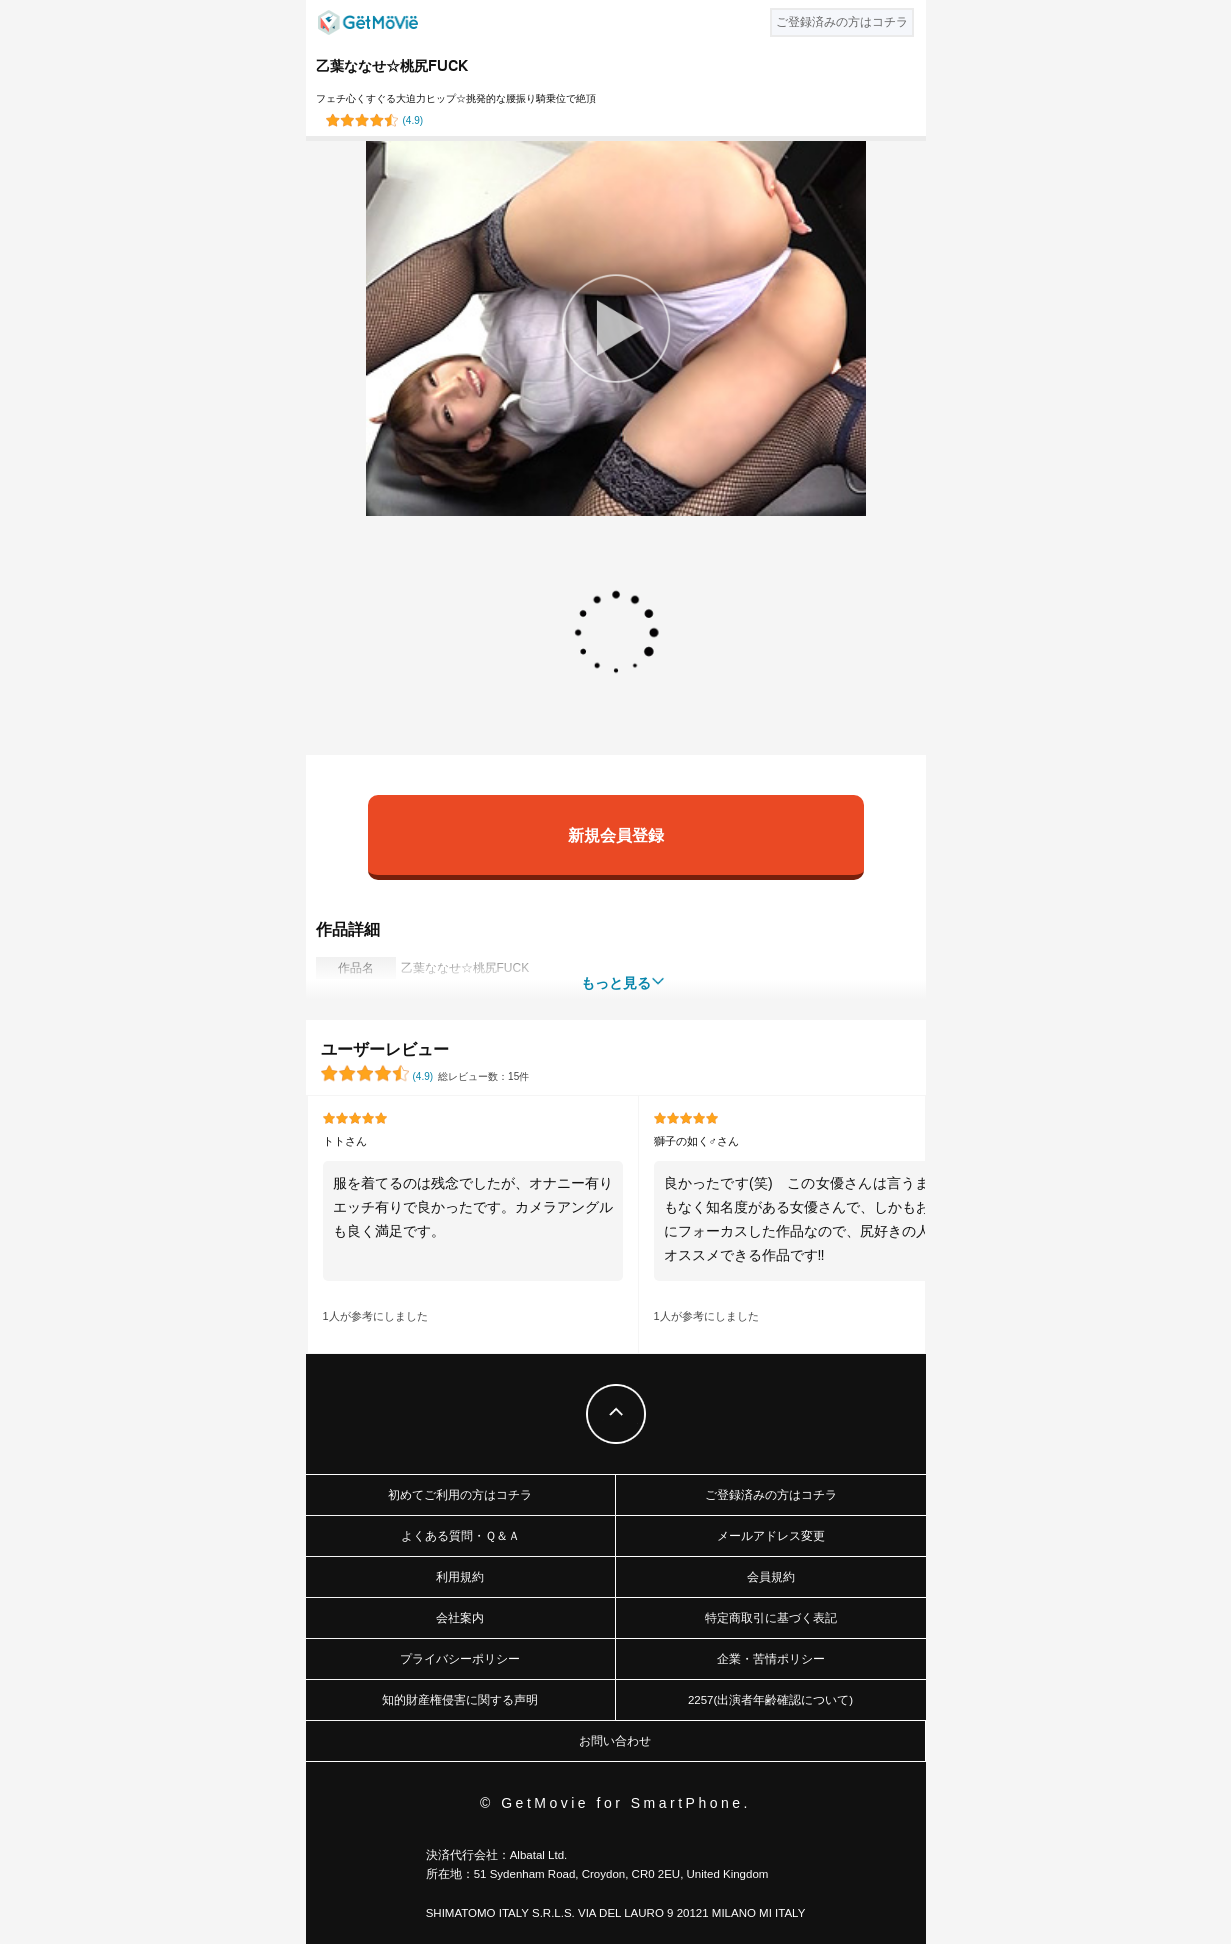 The width and height of the screenshot is (1231, 1944). What do you see at coordinates (771, 1536) in the screenshot?
I see `メールアドレス変更` at bounding box center [771, 1536].